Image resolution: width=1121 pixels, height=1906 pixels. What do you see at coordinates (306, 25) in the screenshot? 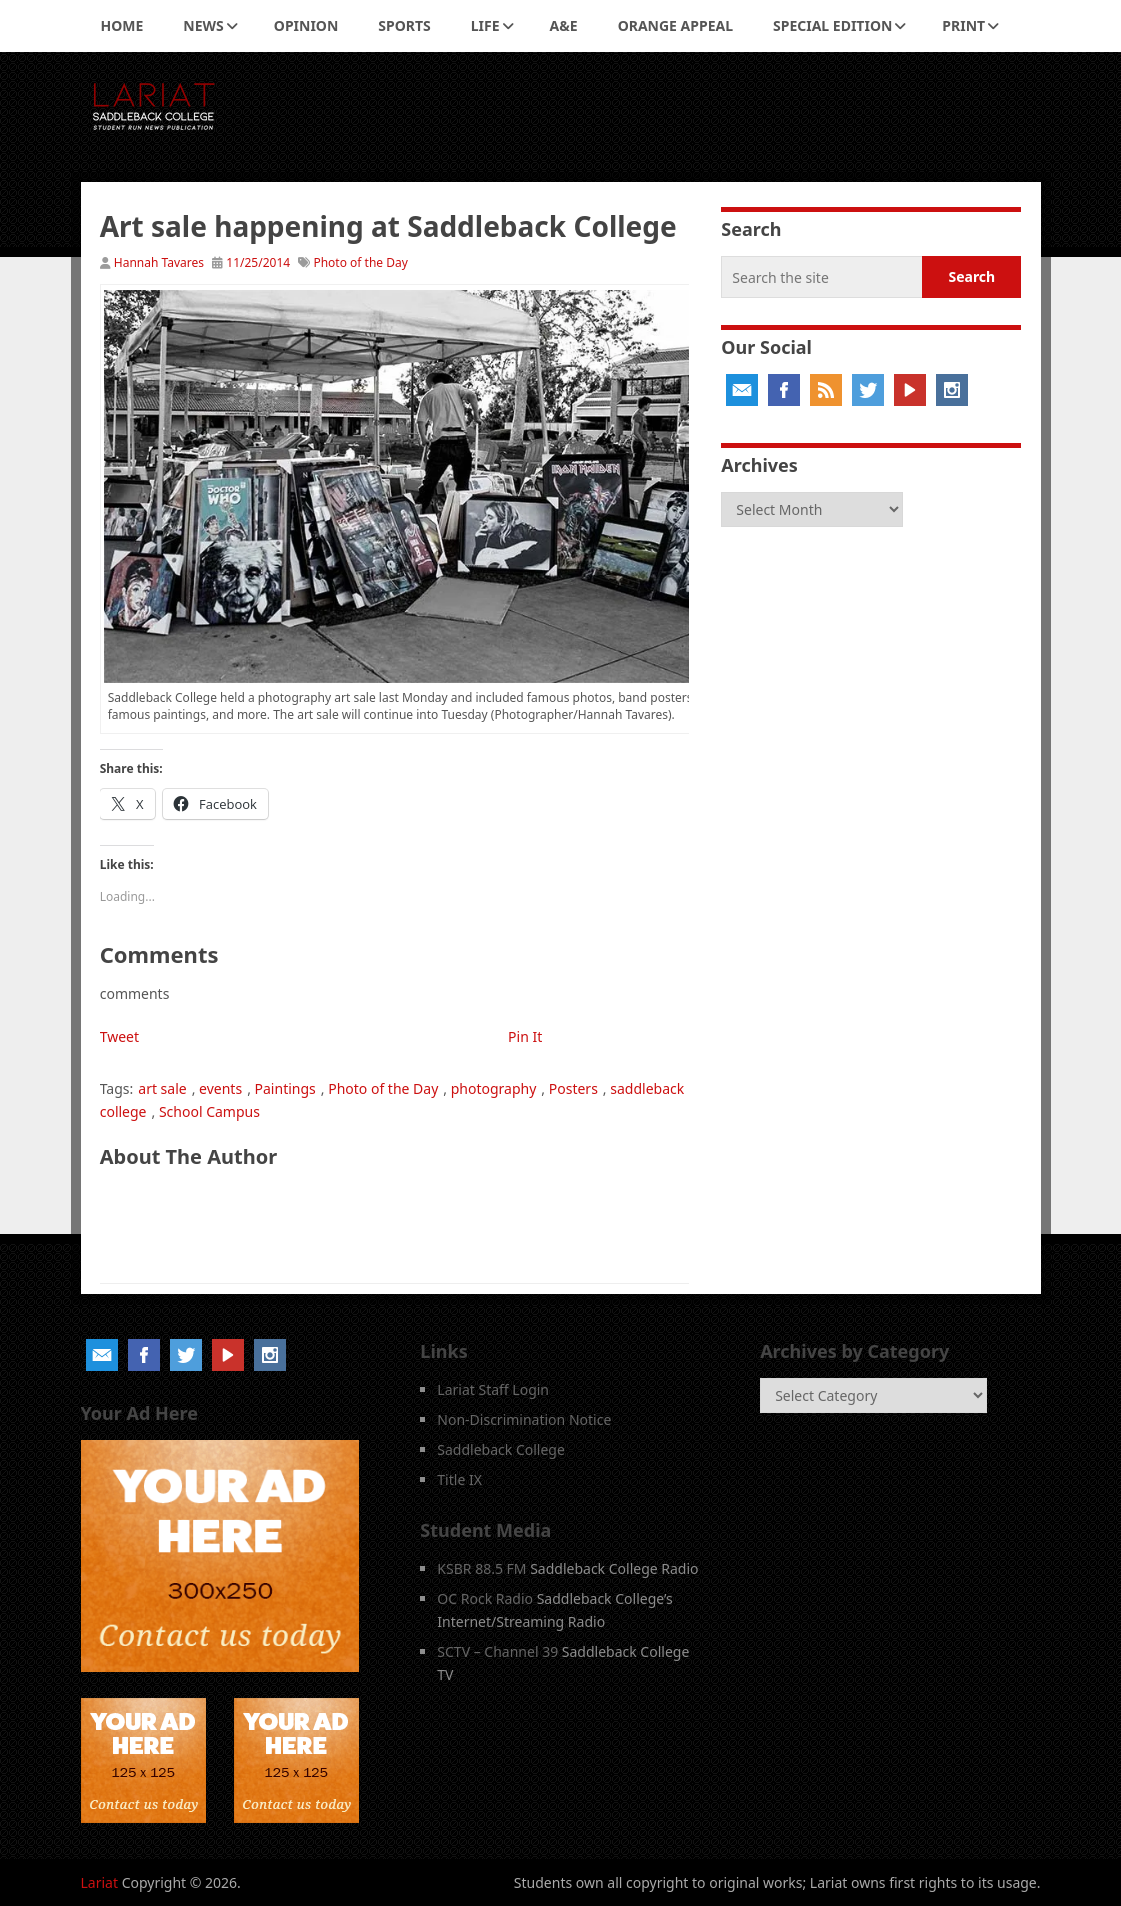
I see `Opinion` at bounding box center [306, 25].